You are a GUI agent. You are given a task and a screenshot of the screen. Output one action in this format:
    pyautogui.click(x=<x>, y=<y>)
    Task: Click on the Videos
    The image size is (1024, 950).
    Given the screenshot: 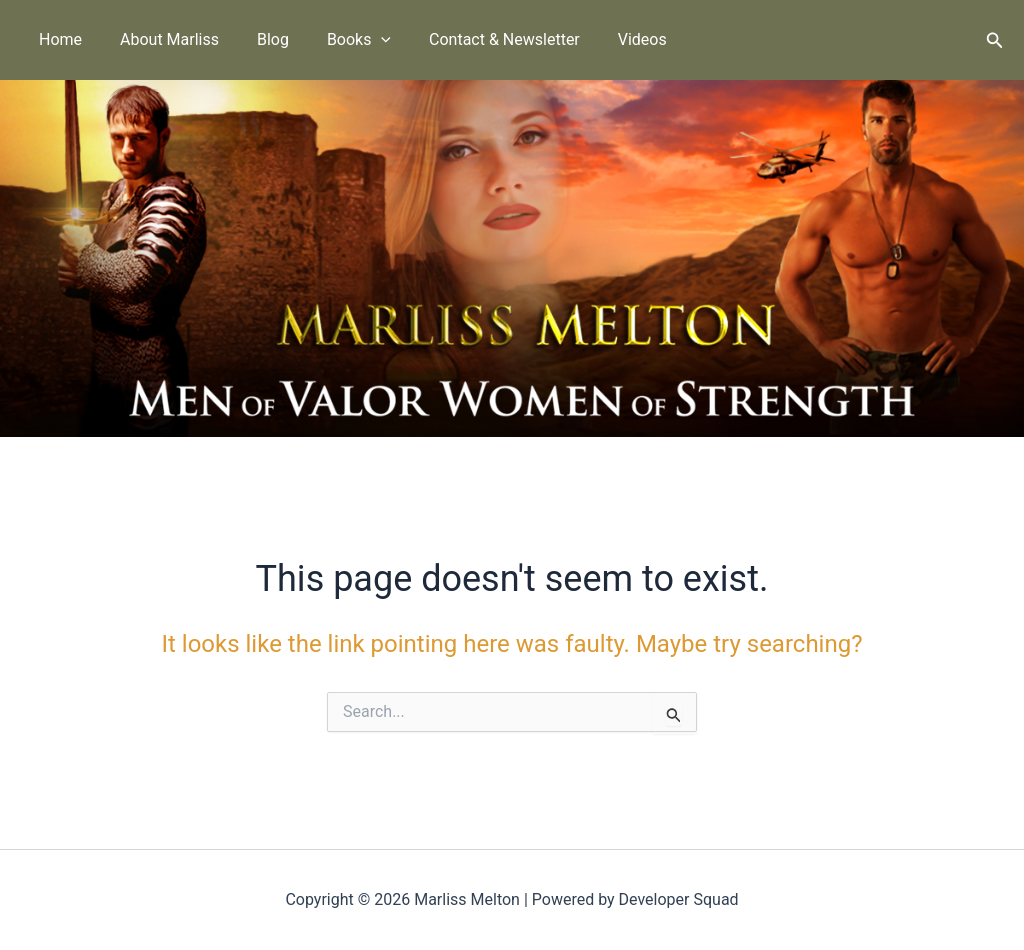 What is the action you would take?
    pyautogui.click(x=609, y=39)
    